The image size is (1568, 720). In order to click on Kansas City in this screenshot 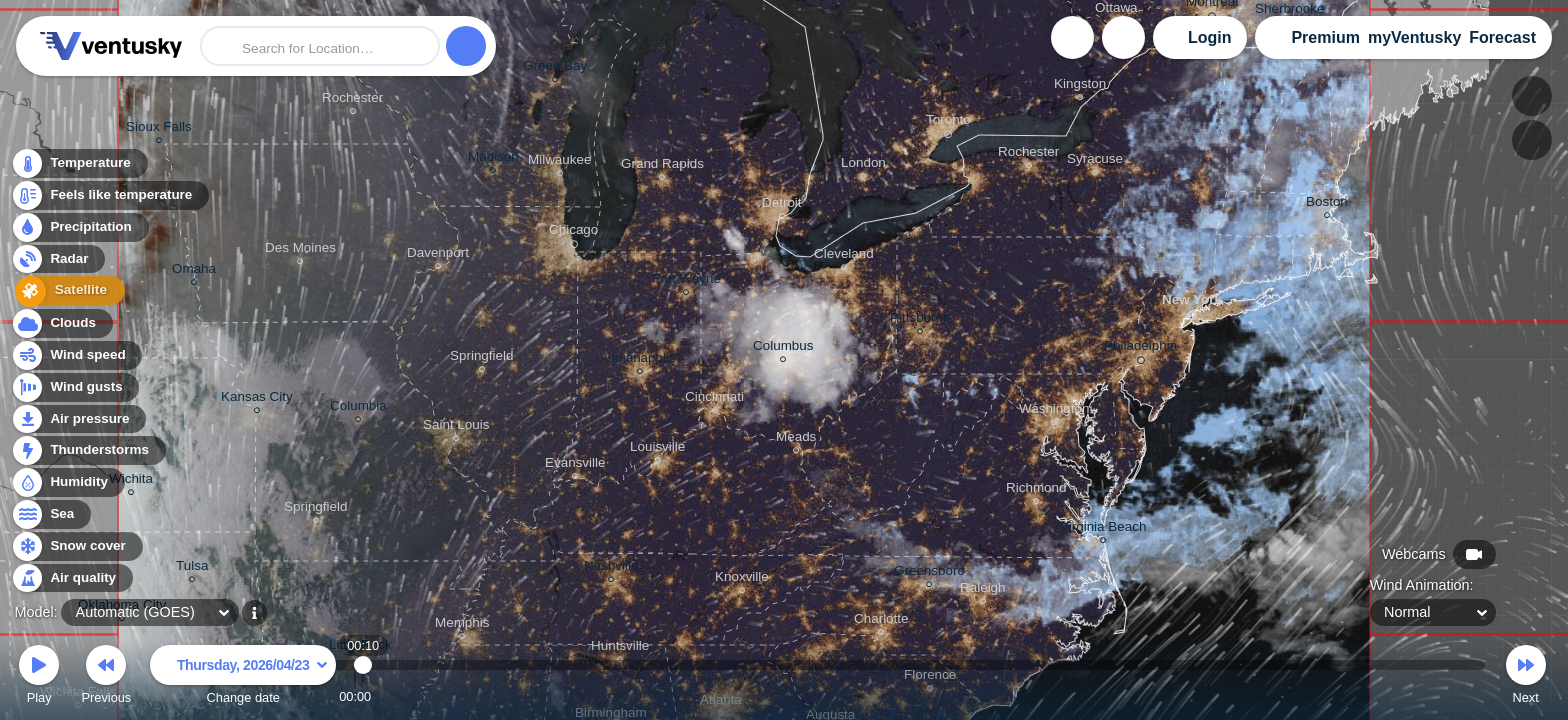, I will do `click(257, 399)`.